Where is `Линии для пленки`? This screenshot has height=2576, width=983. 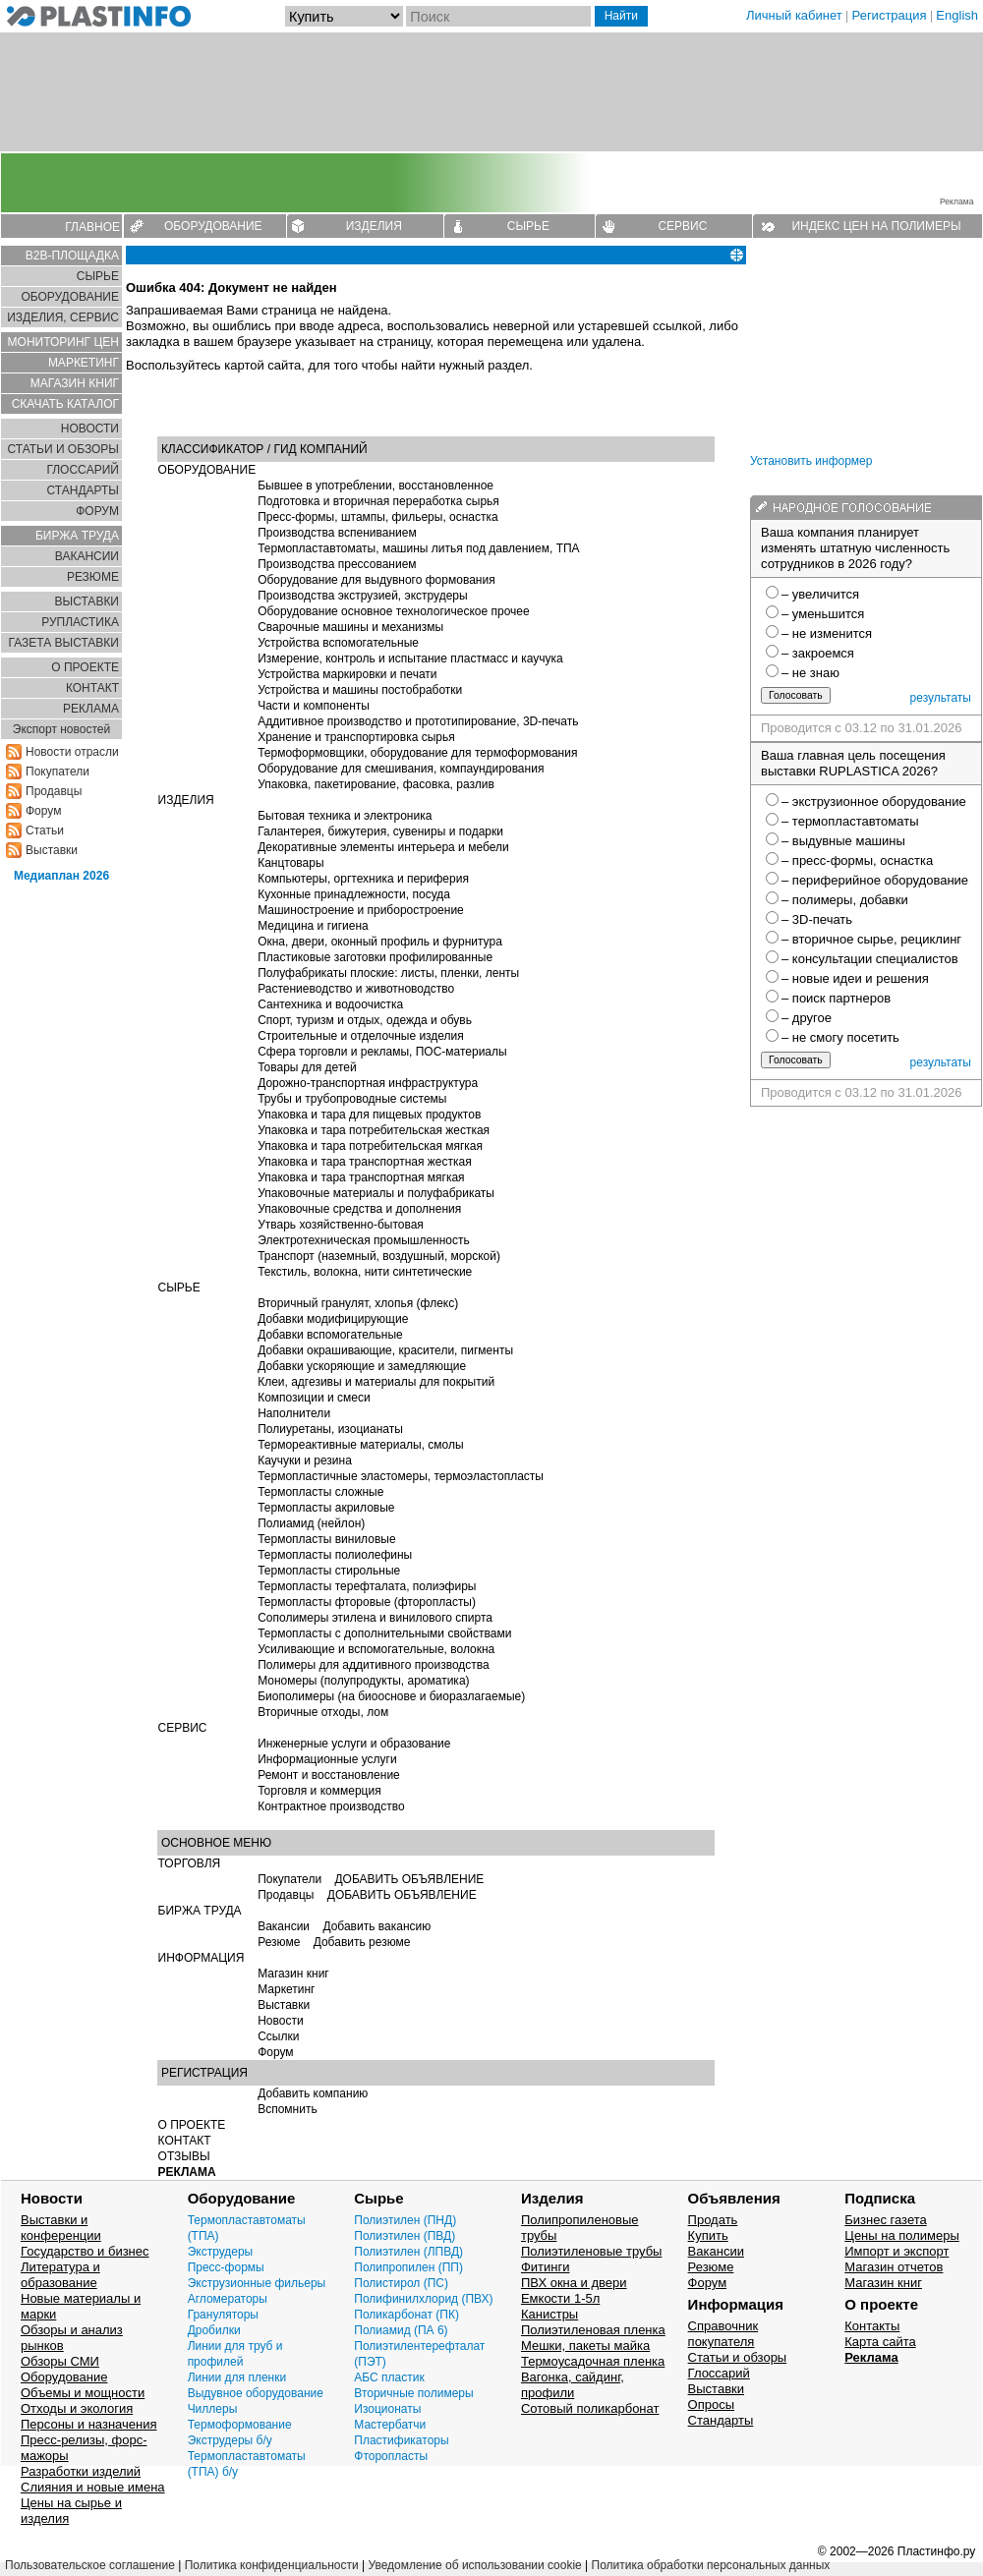 Линии для пленки is located at coordinates (237, 2377).